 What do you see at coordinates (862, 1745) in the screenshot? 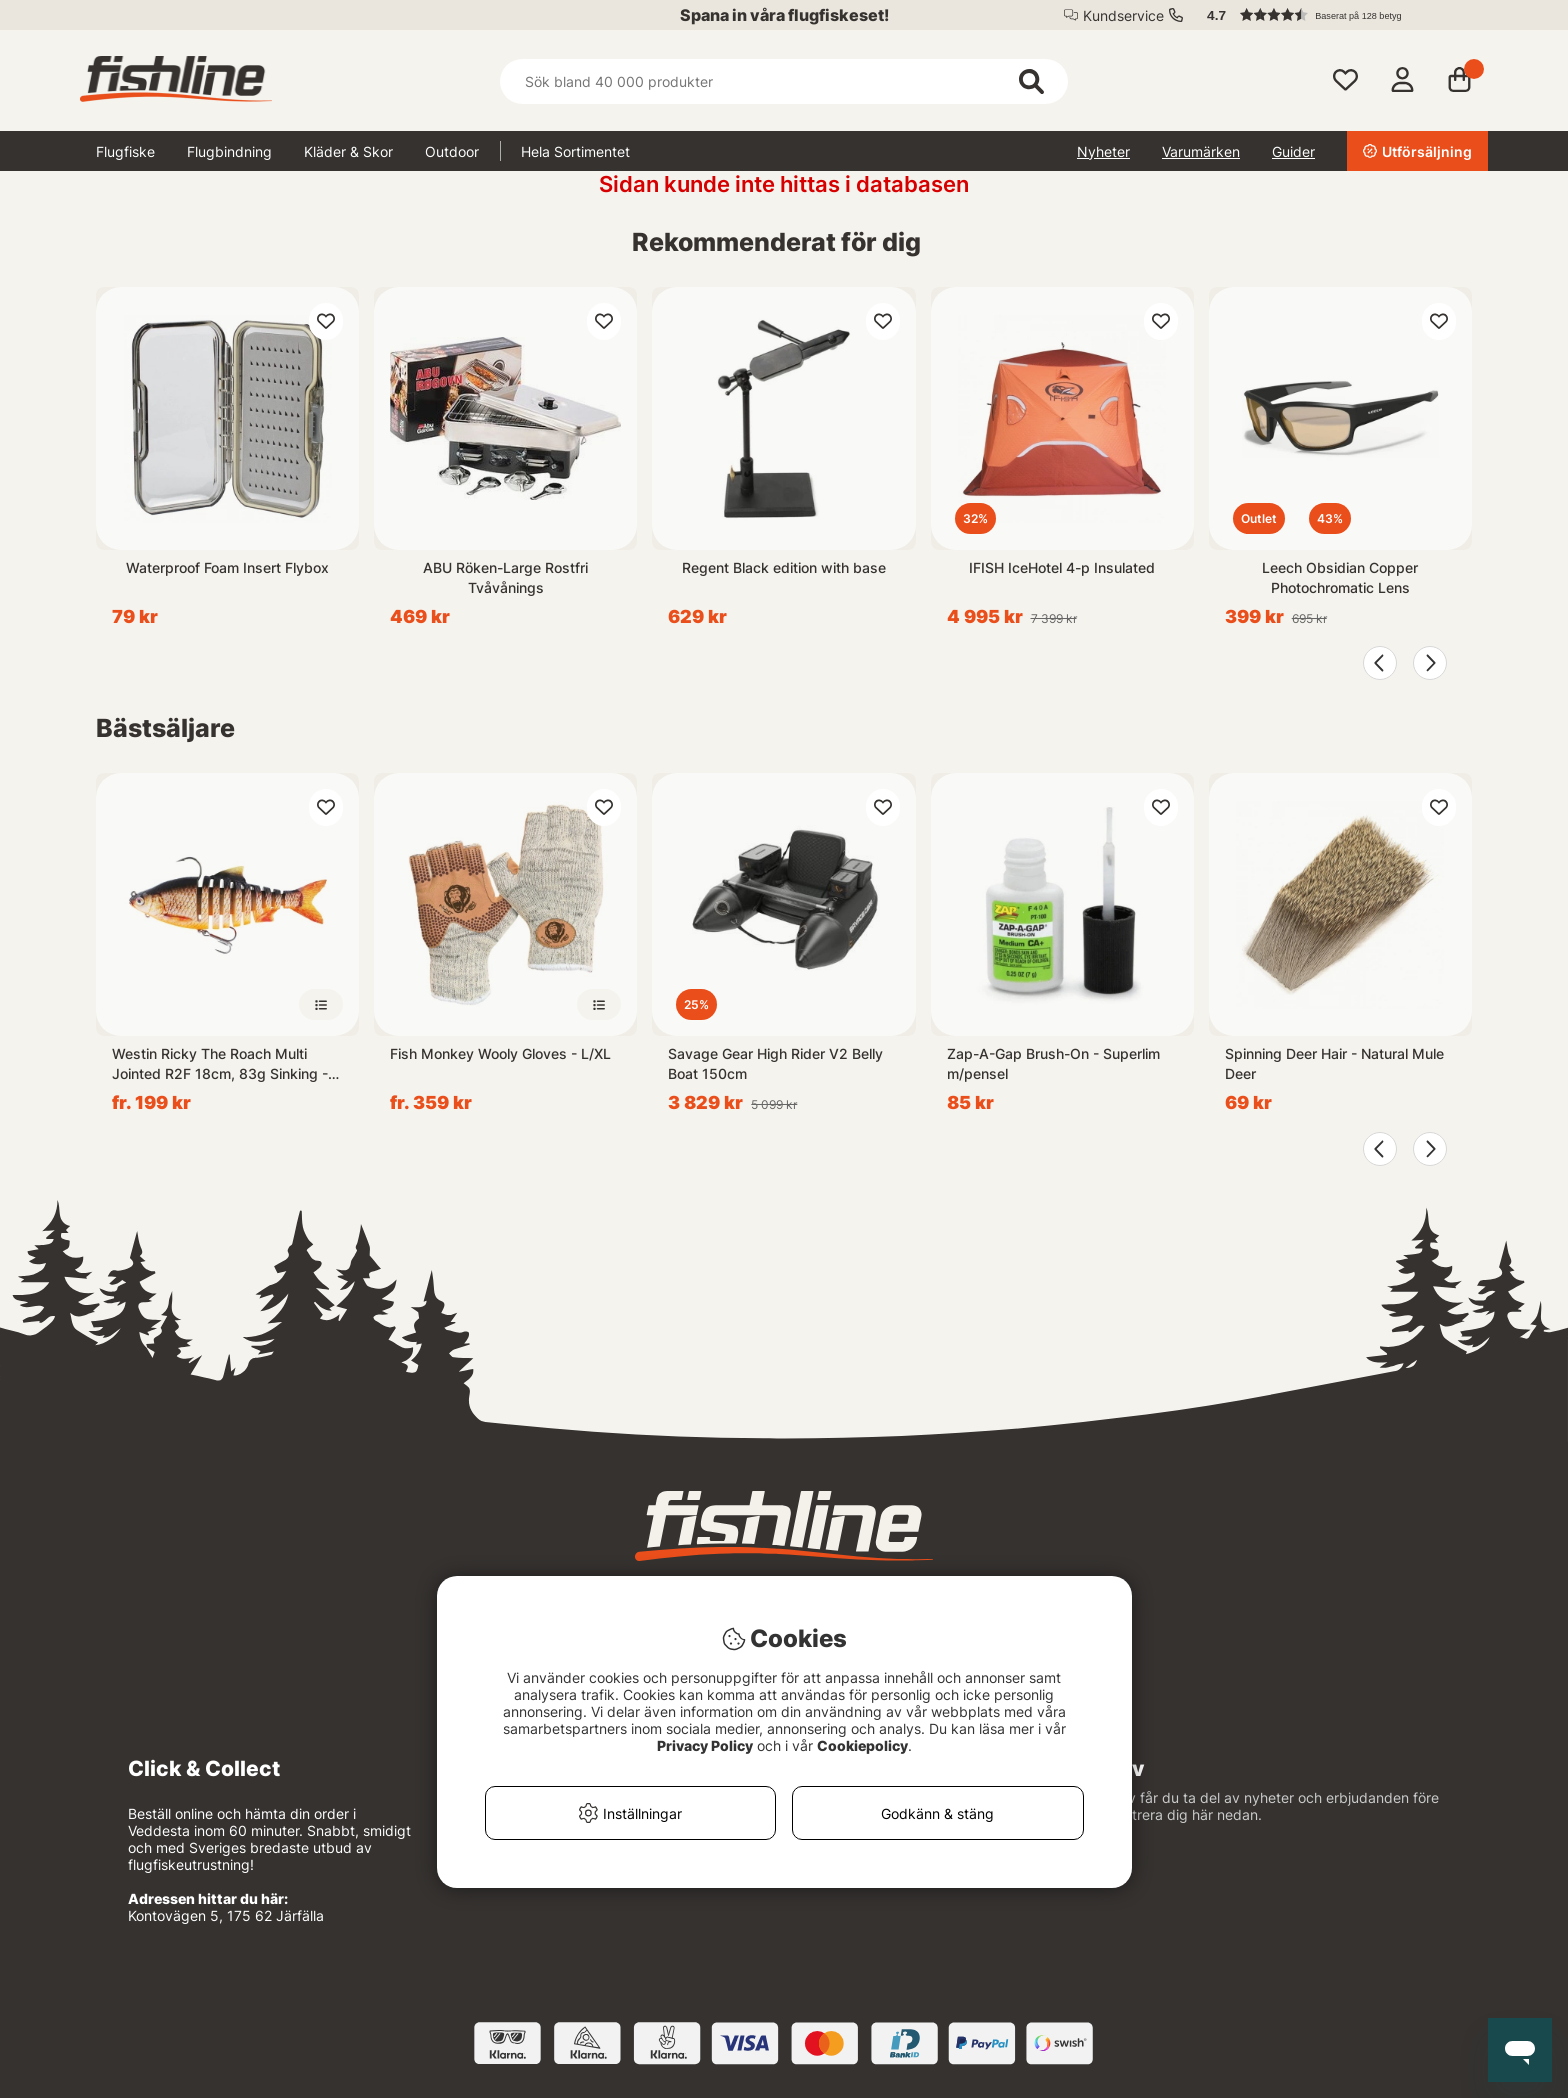
I see `Cookiepolicy` at bounding box center [862, 1745].